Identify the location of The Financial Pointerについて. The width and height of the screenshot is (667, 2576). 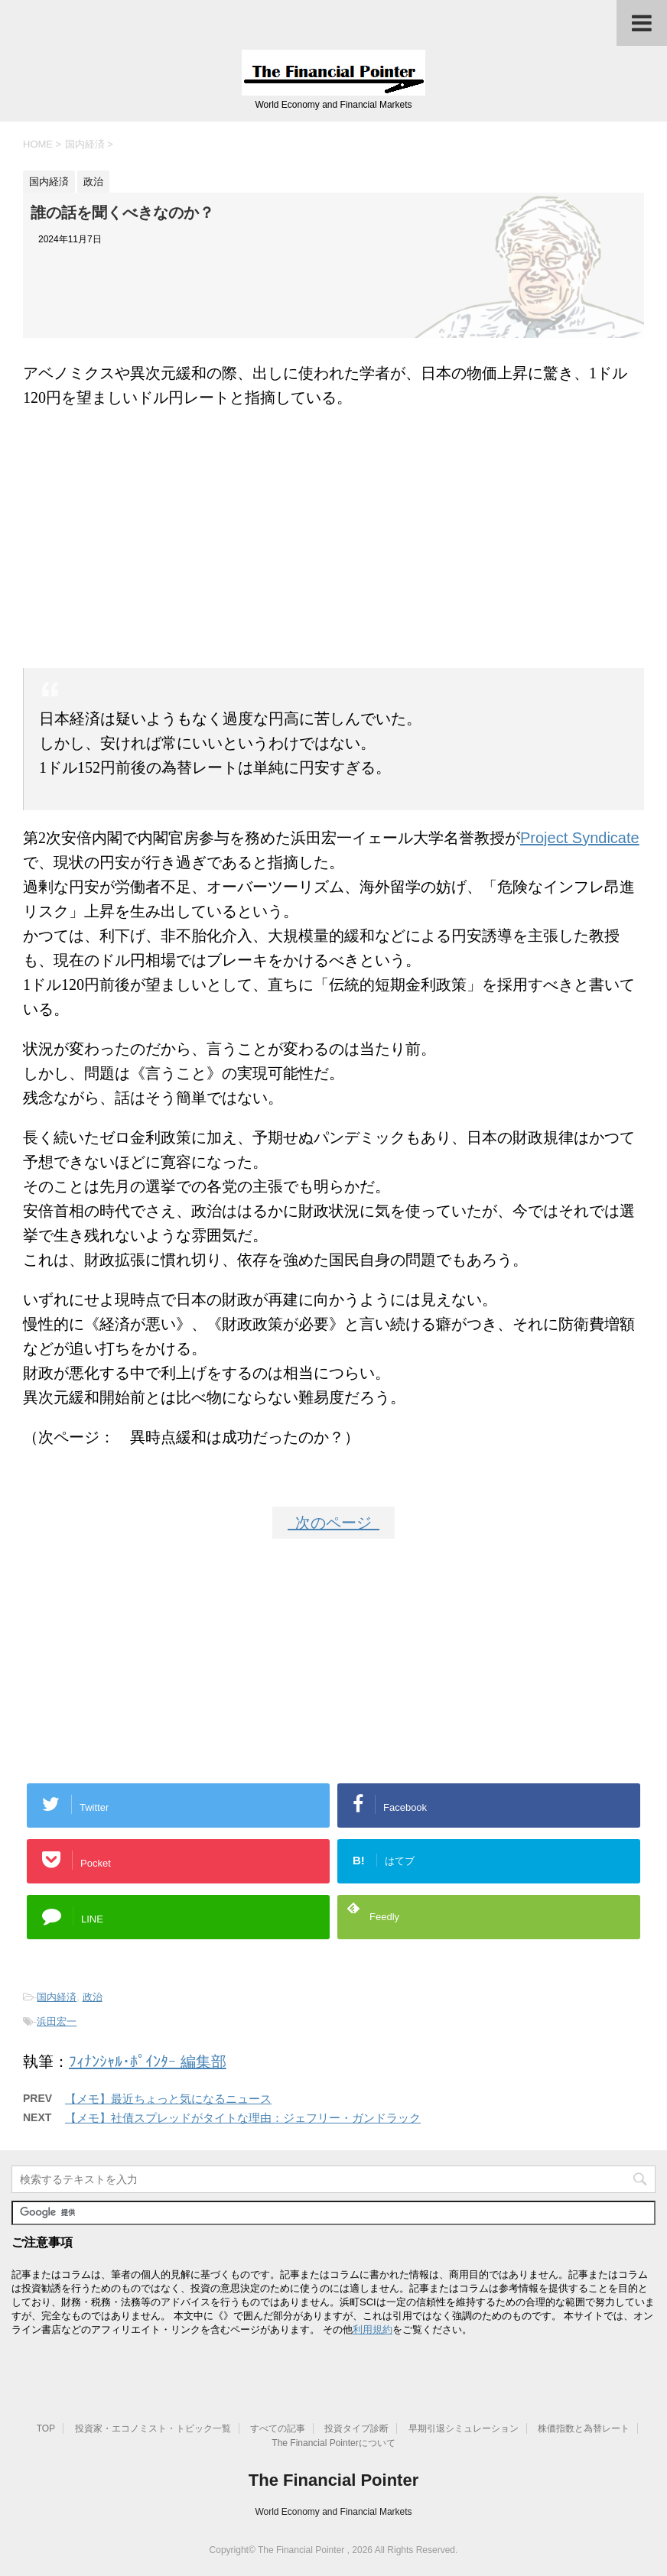
(333, 2443).